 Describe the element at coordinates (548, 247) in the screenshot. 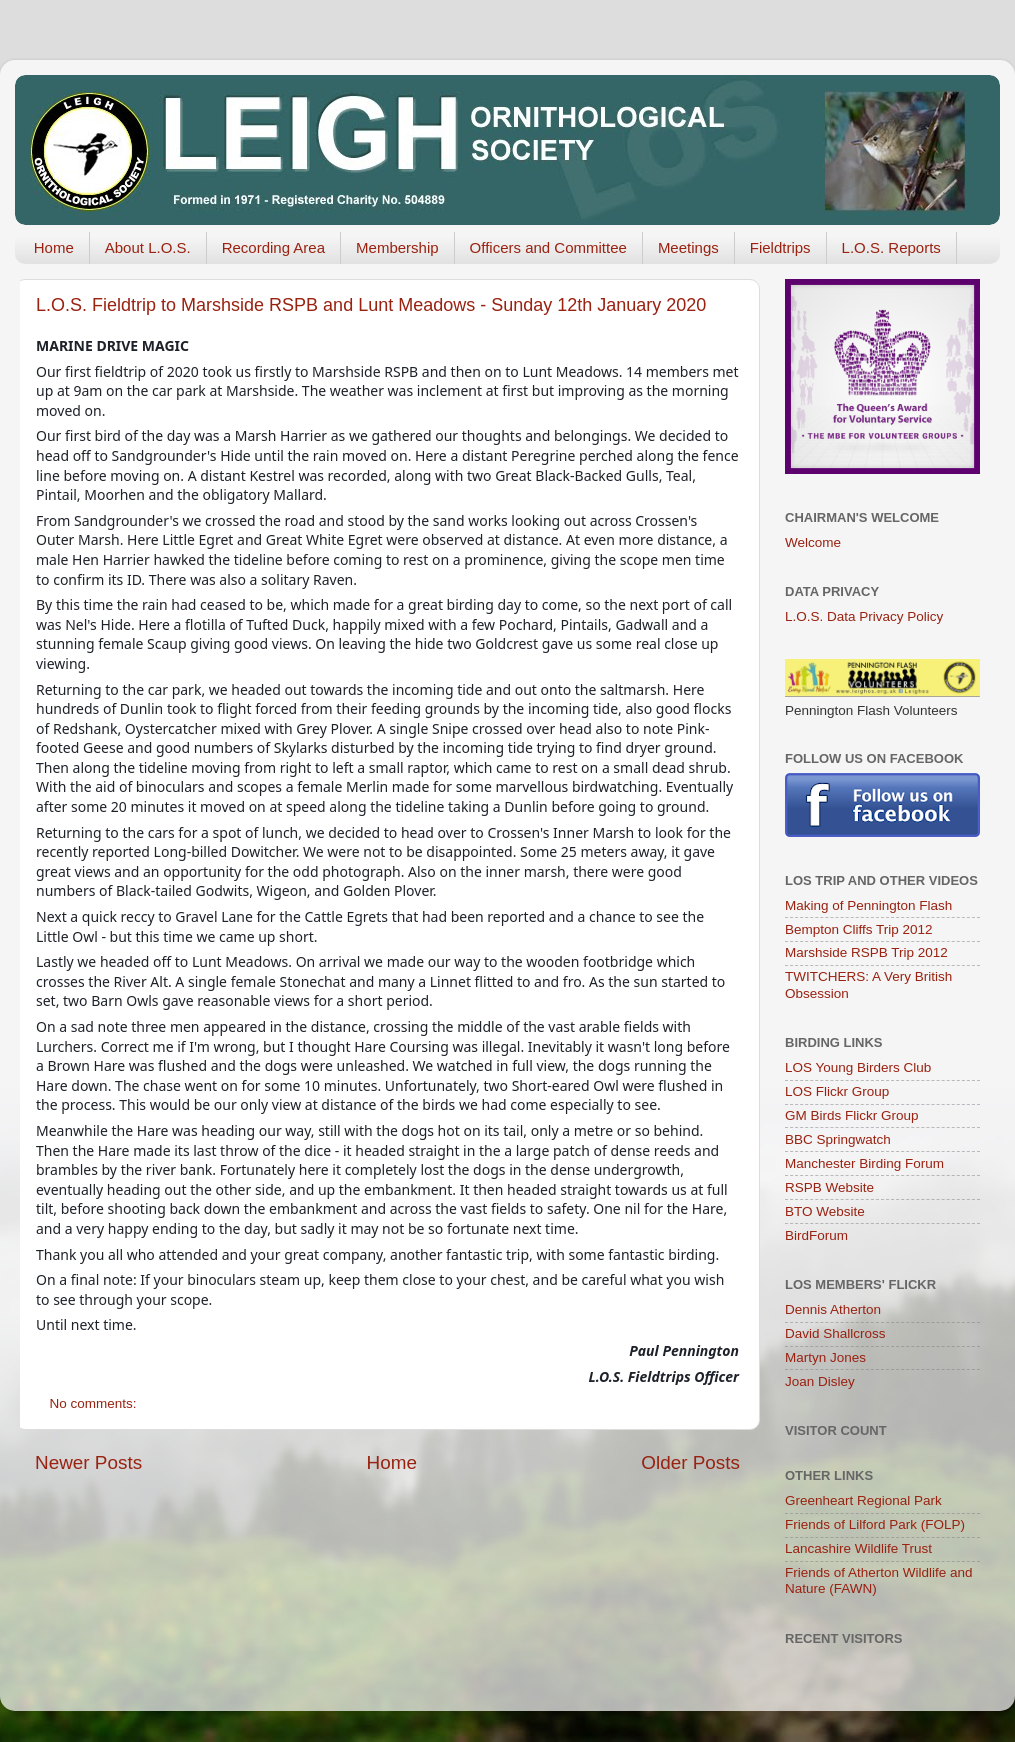

I see `Officers and Committee` at that location.